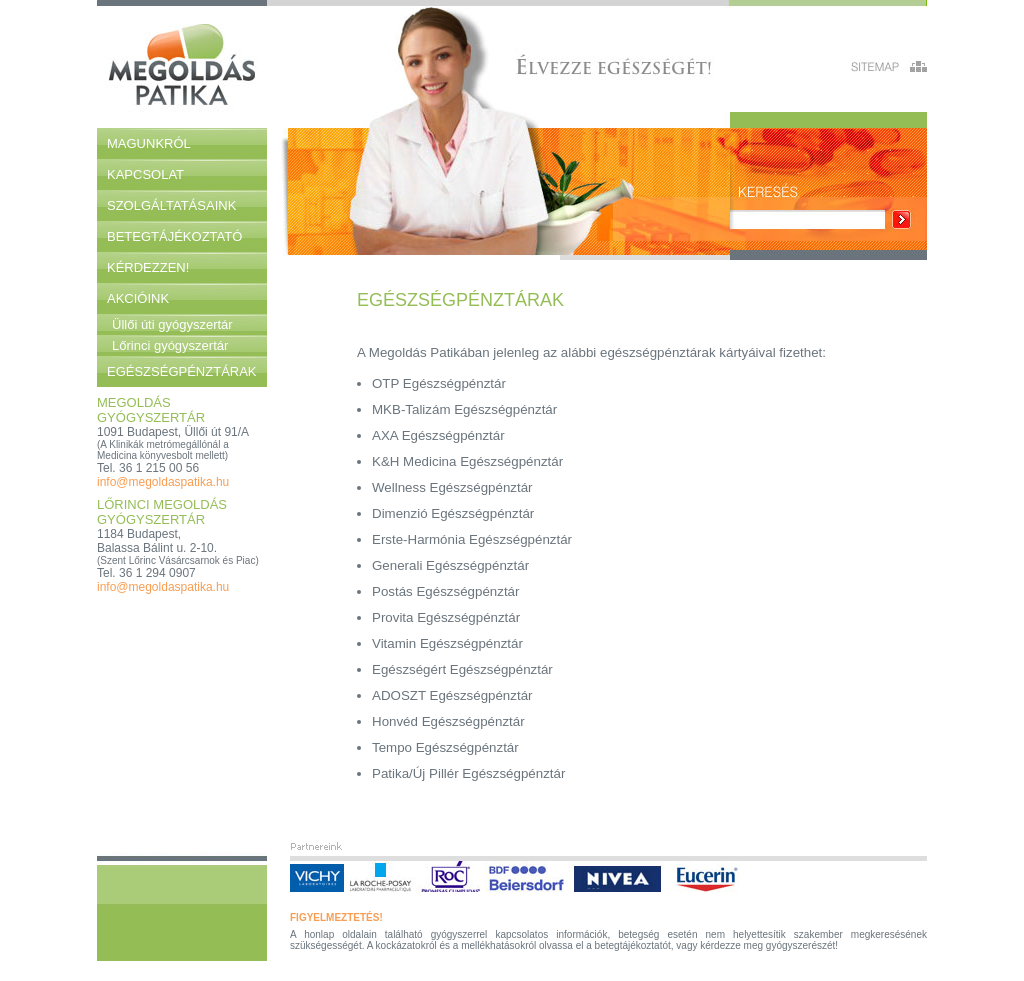  I want to click on Betegtájékoztató, so click(174, 236).